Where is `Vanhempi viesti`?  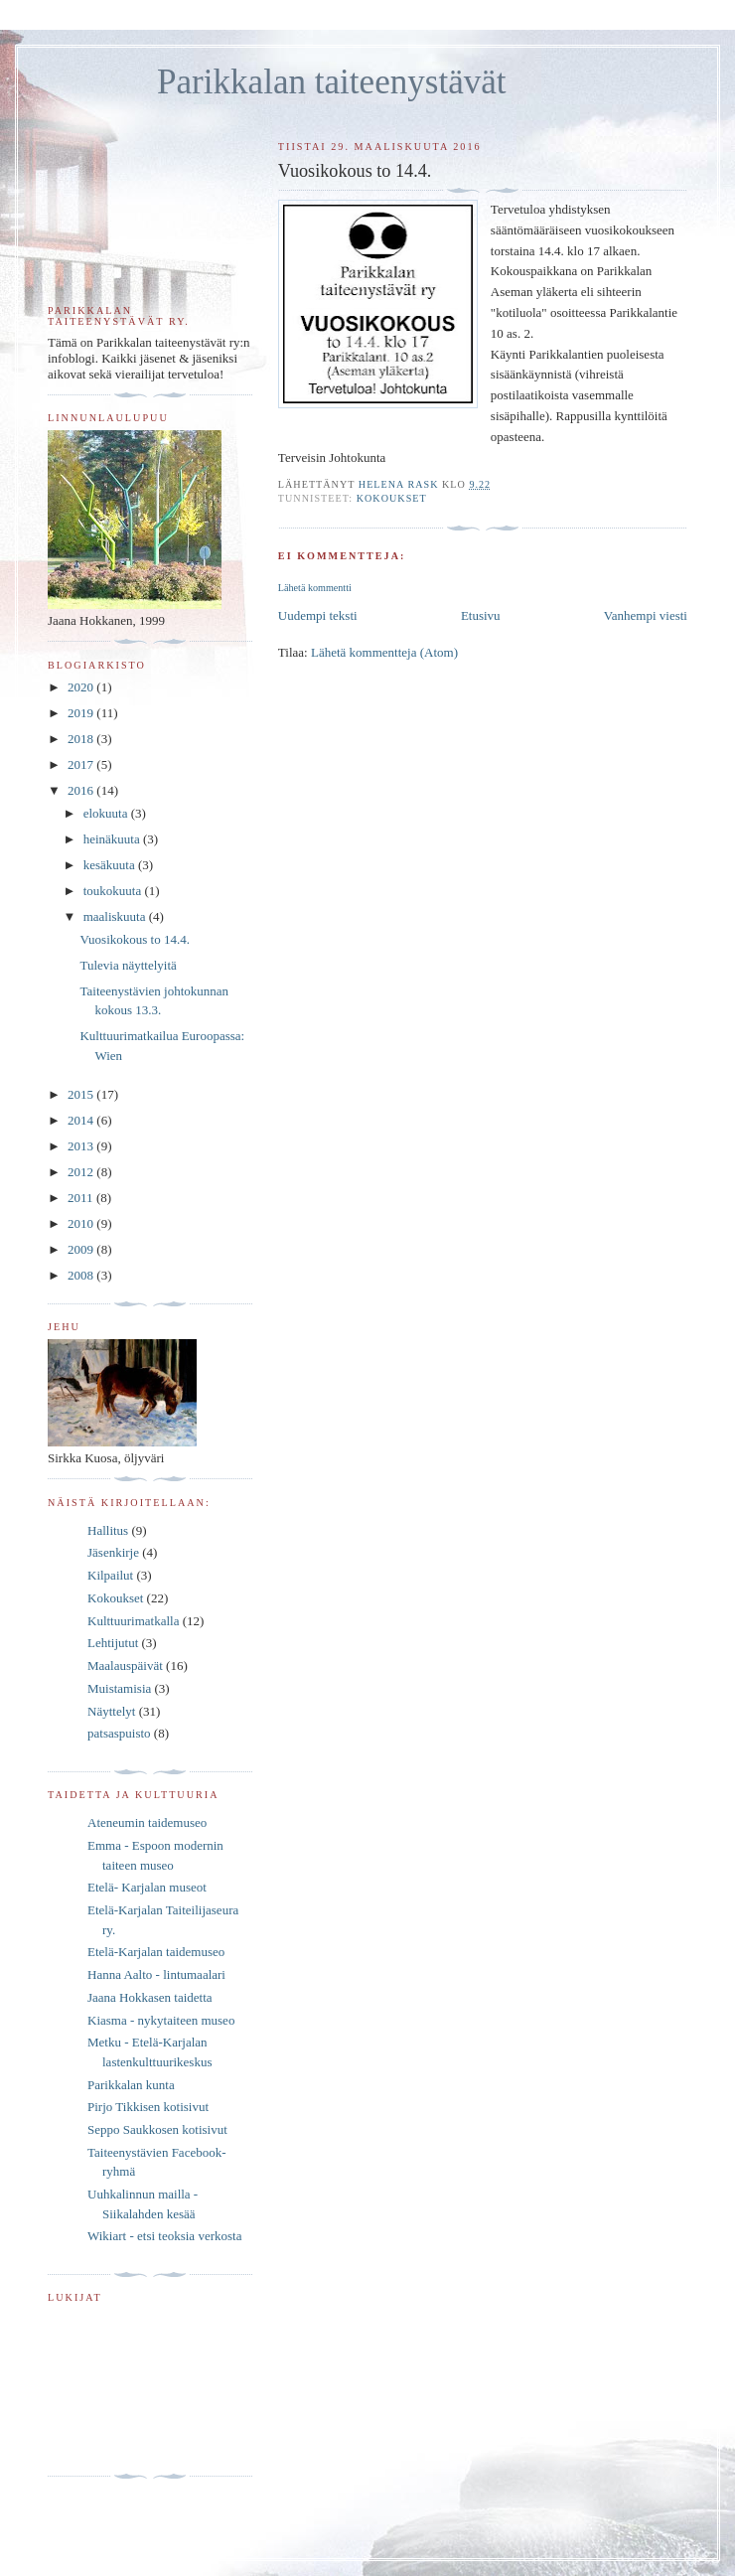
Vanhempi viesti is located at coordinates (645, 615).